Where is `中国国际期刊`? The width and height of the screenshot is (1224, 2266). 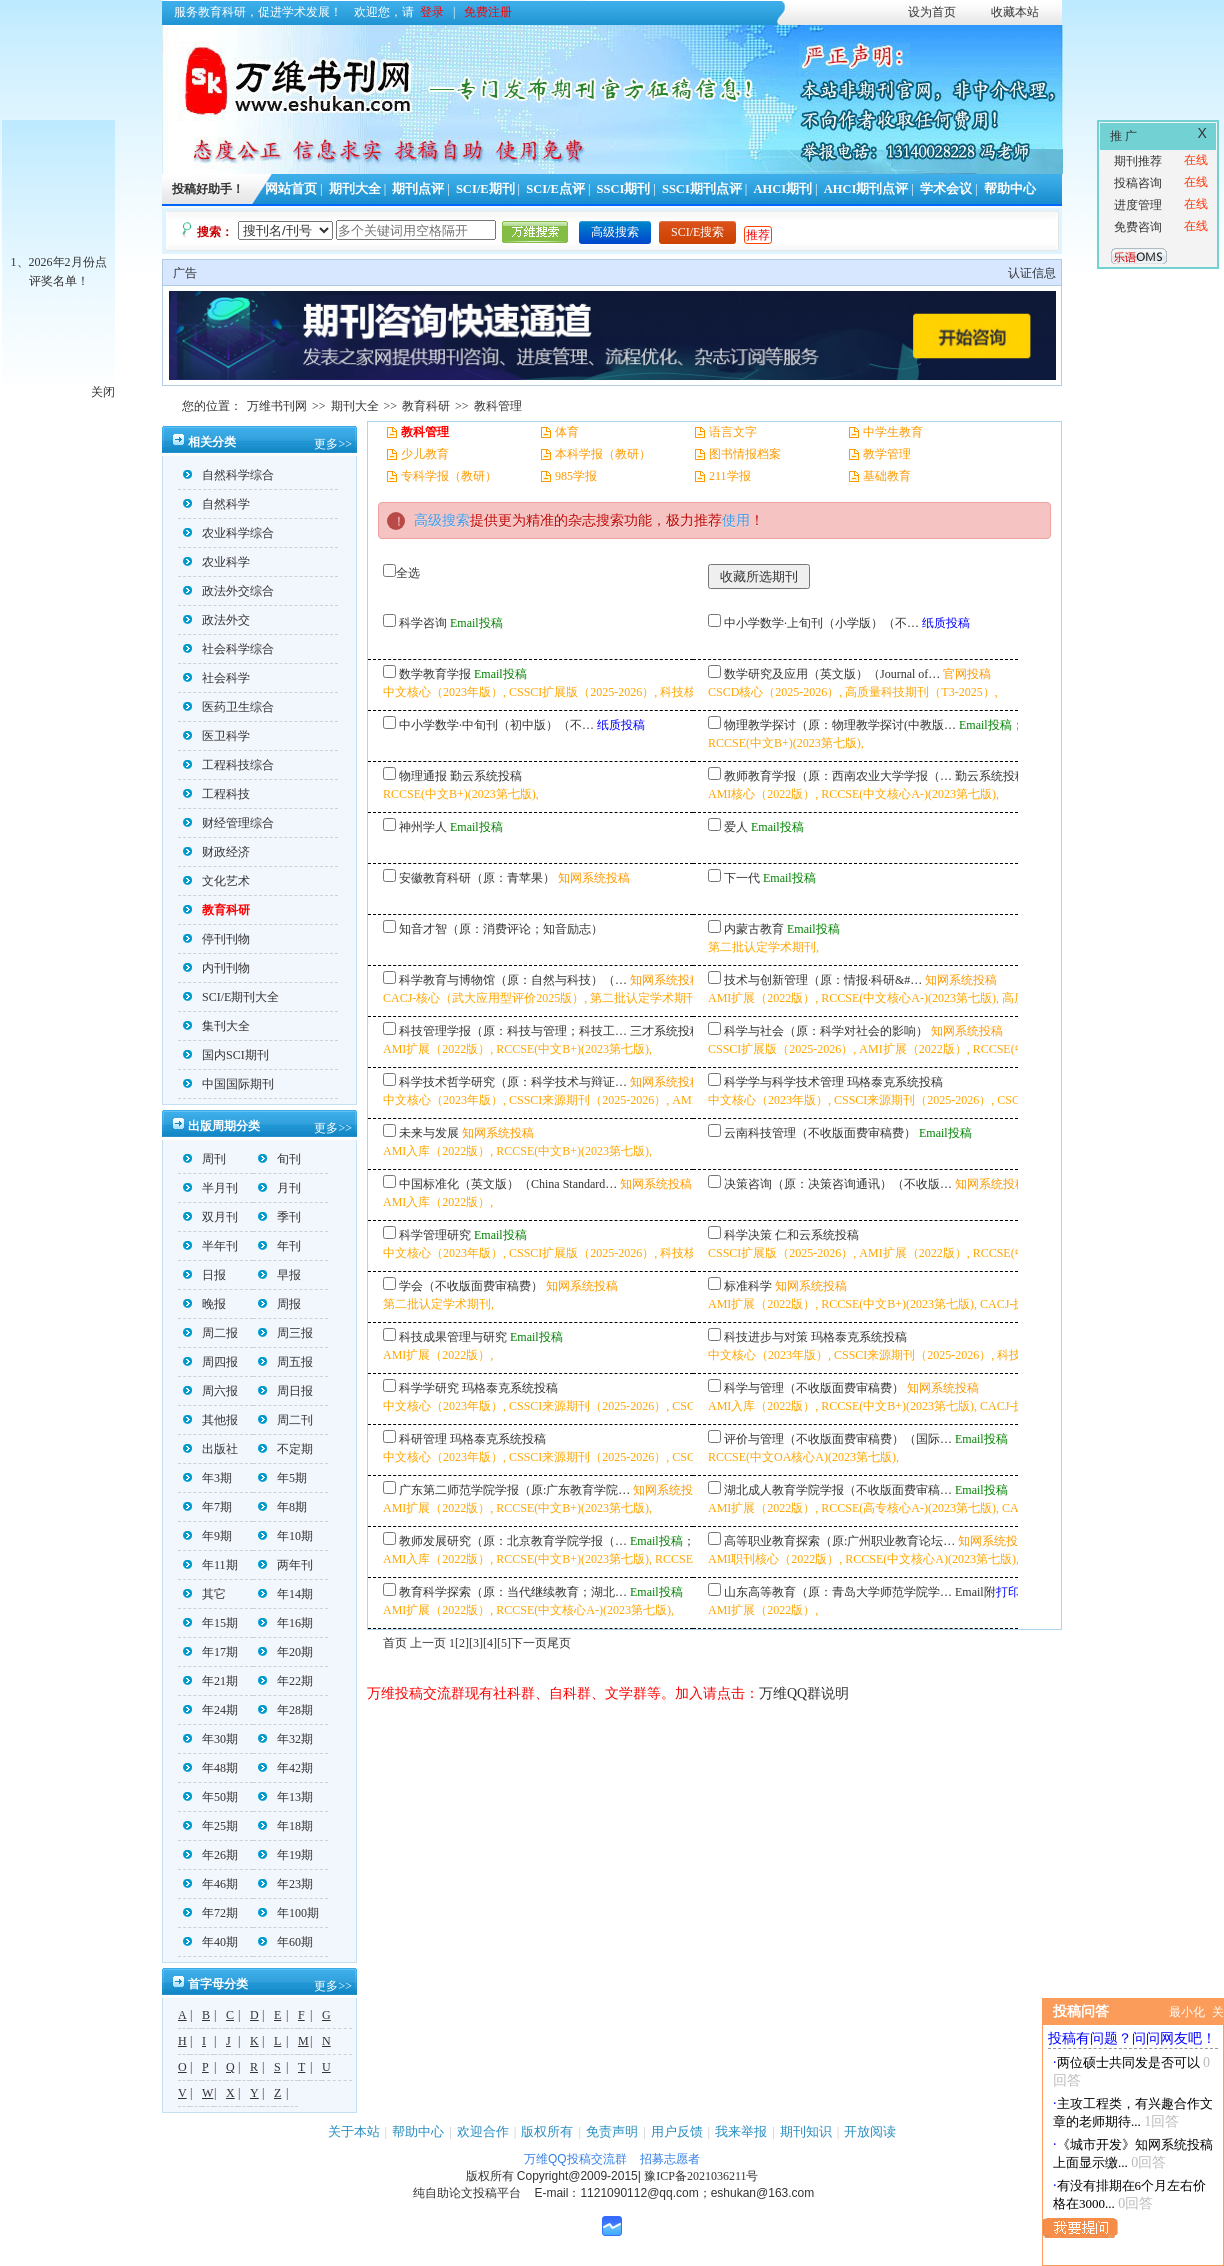 中国国际期刊 is located at coordinates (228, 1084).